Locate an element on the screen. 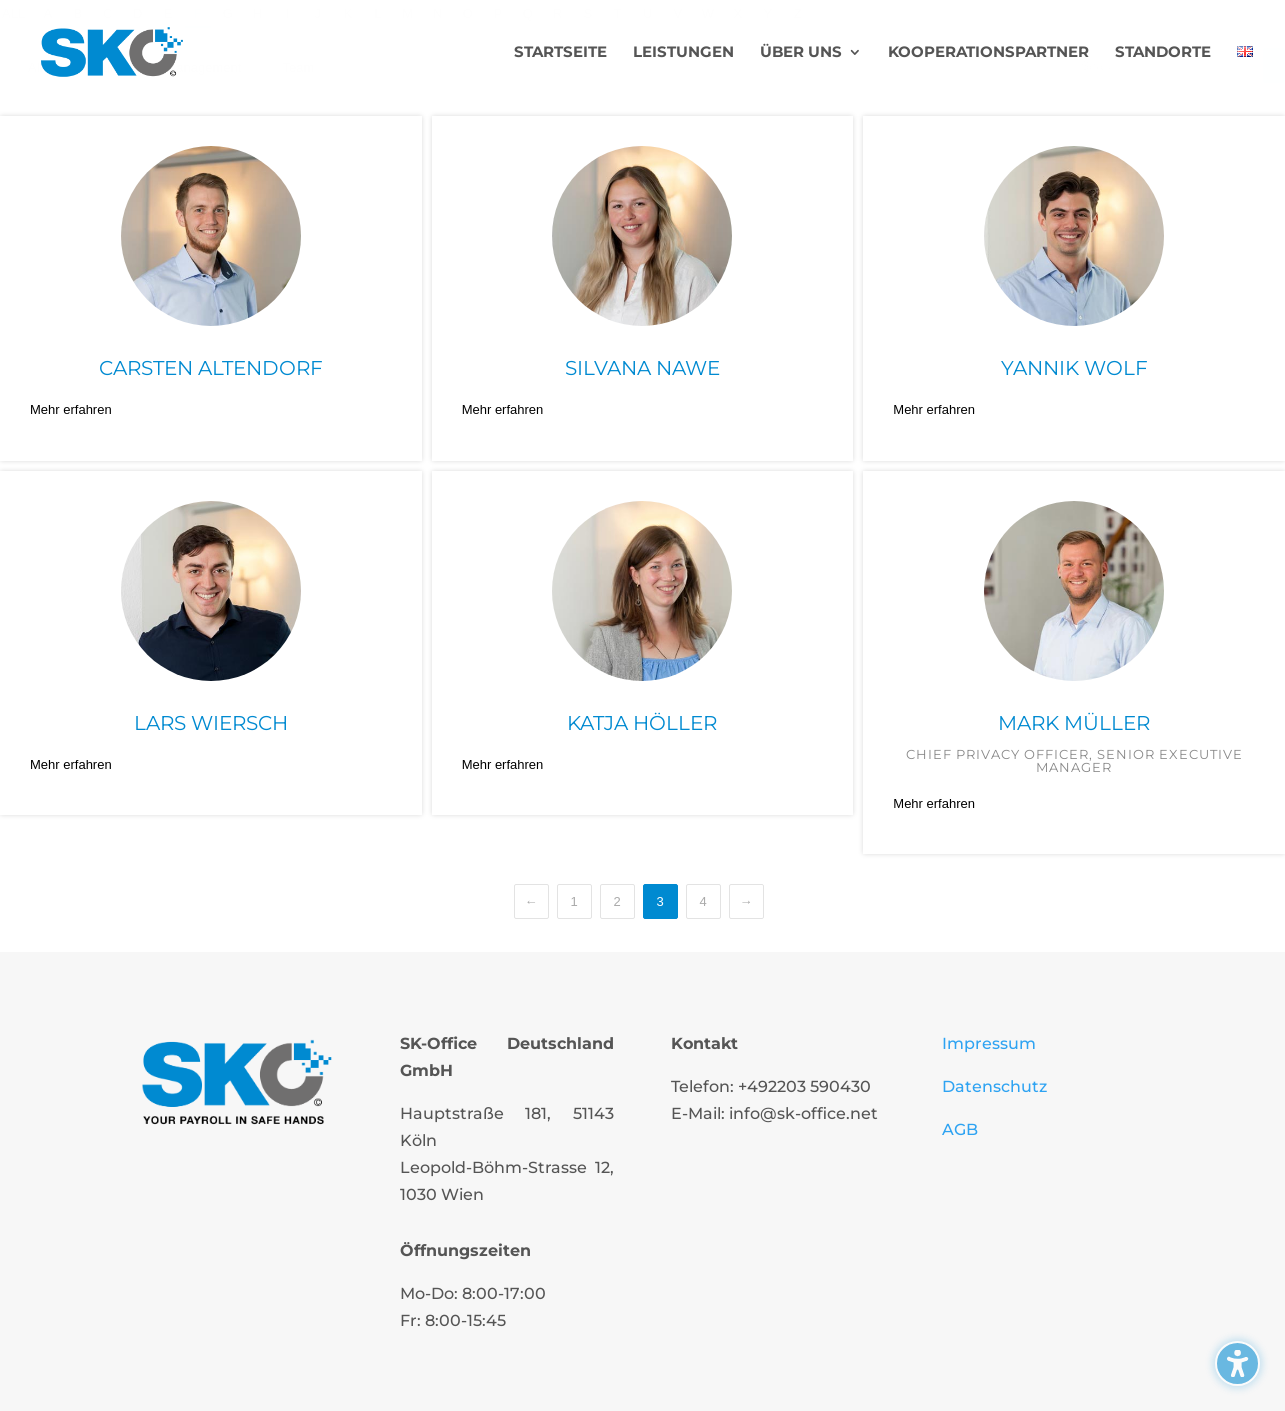  Datenschutz is located at coordinates (994, 1086).